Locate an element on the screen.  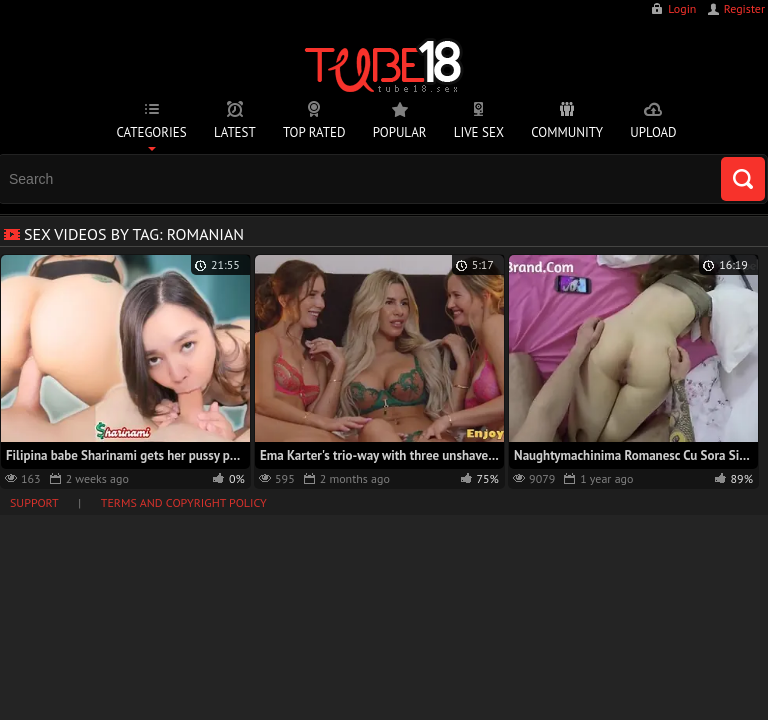
Login is located at coordinates (682, 8).